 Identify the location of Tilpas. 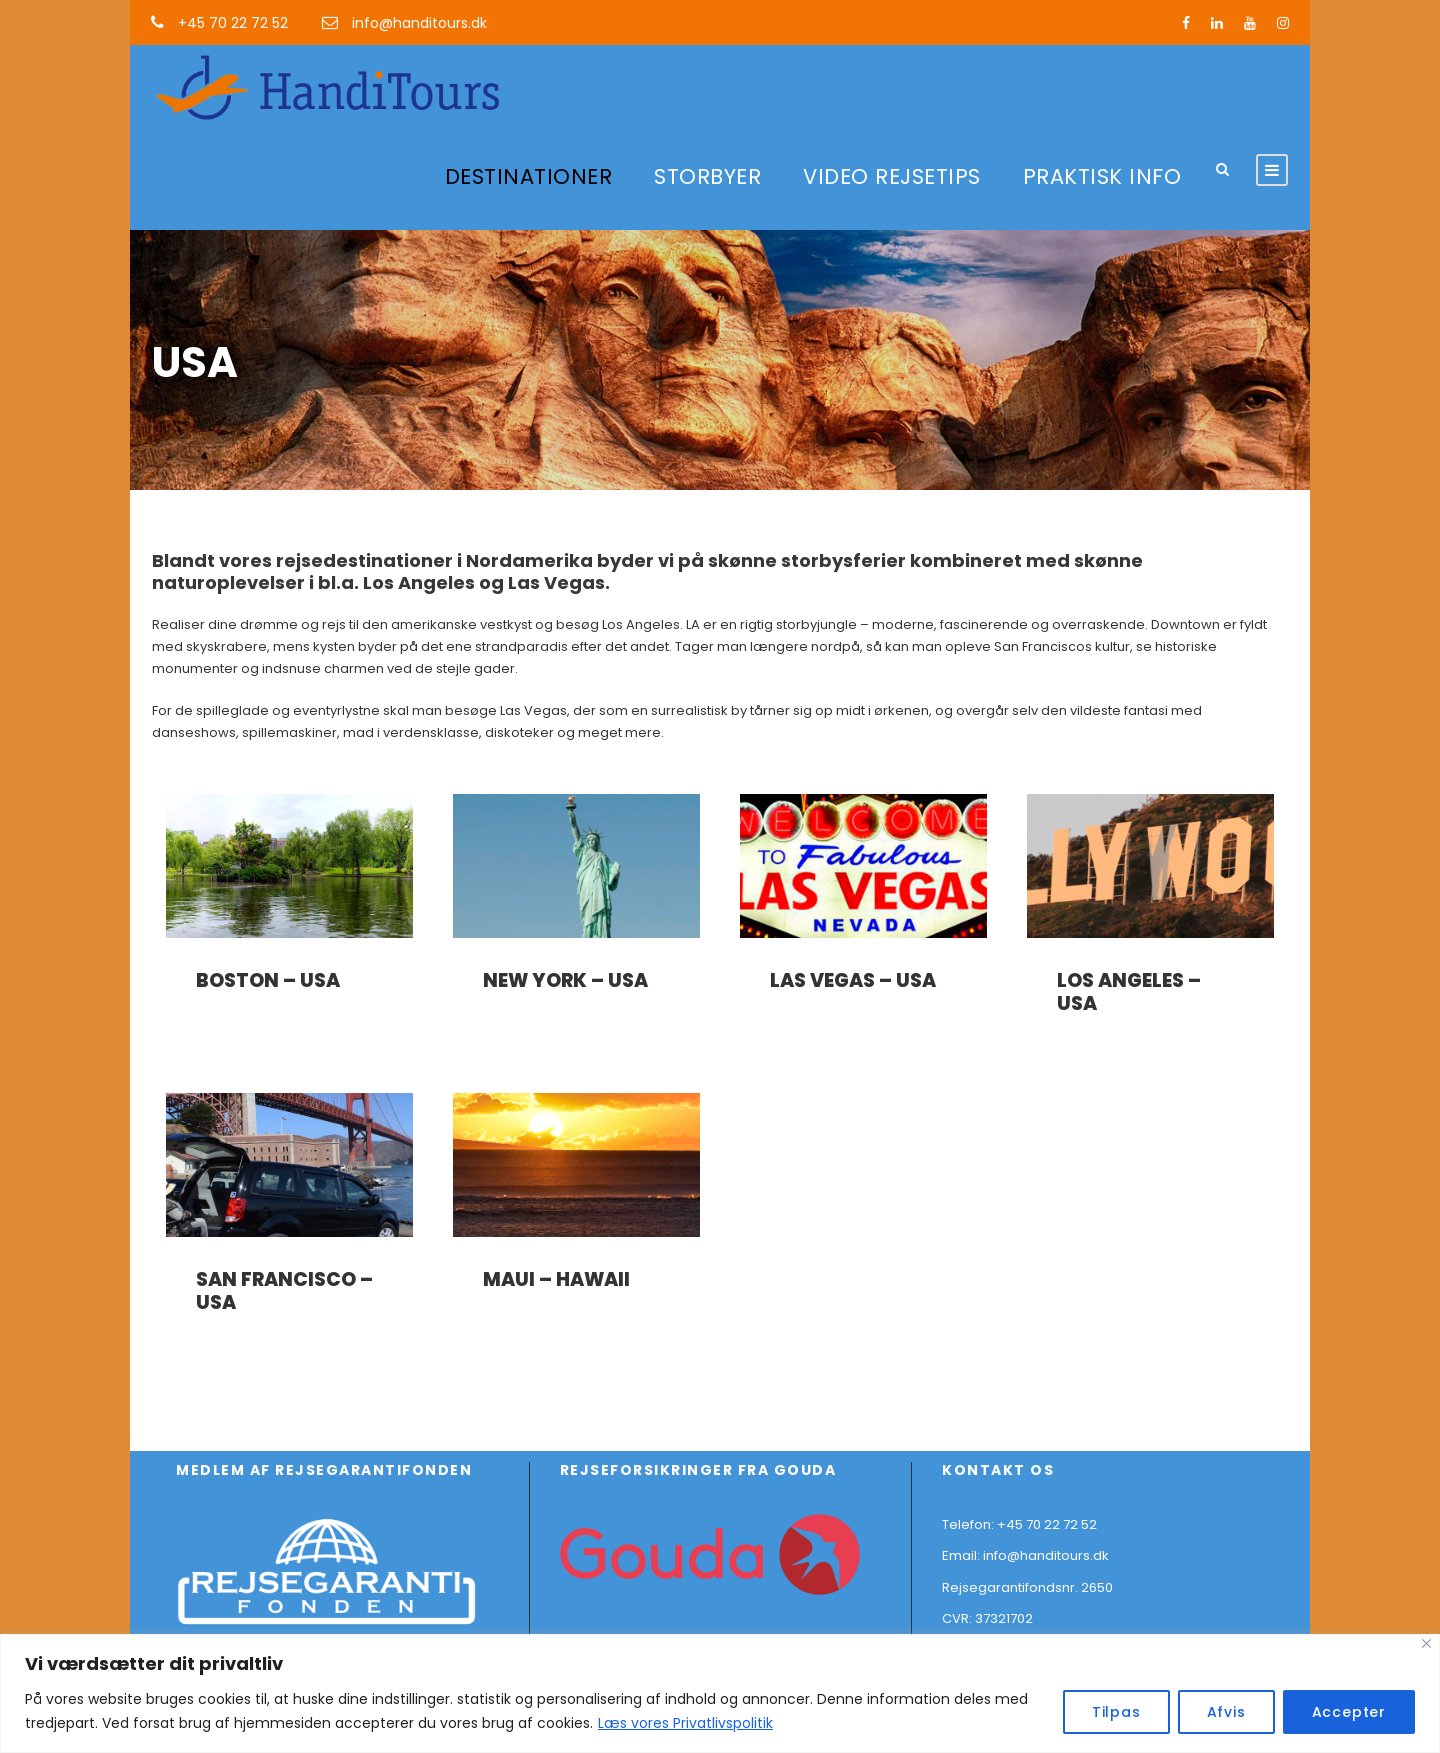
(1116, 1712).